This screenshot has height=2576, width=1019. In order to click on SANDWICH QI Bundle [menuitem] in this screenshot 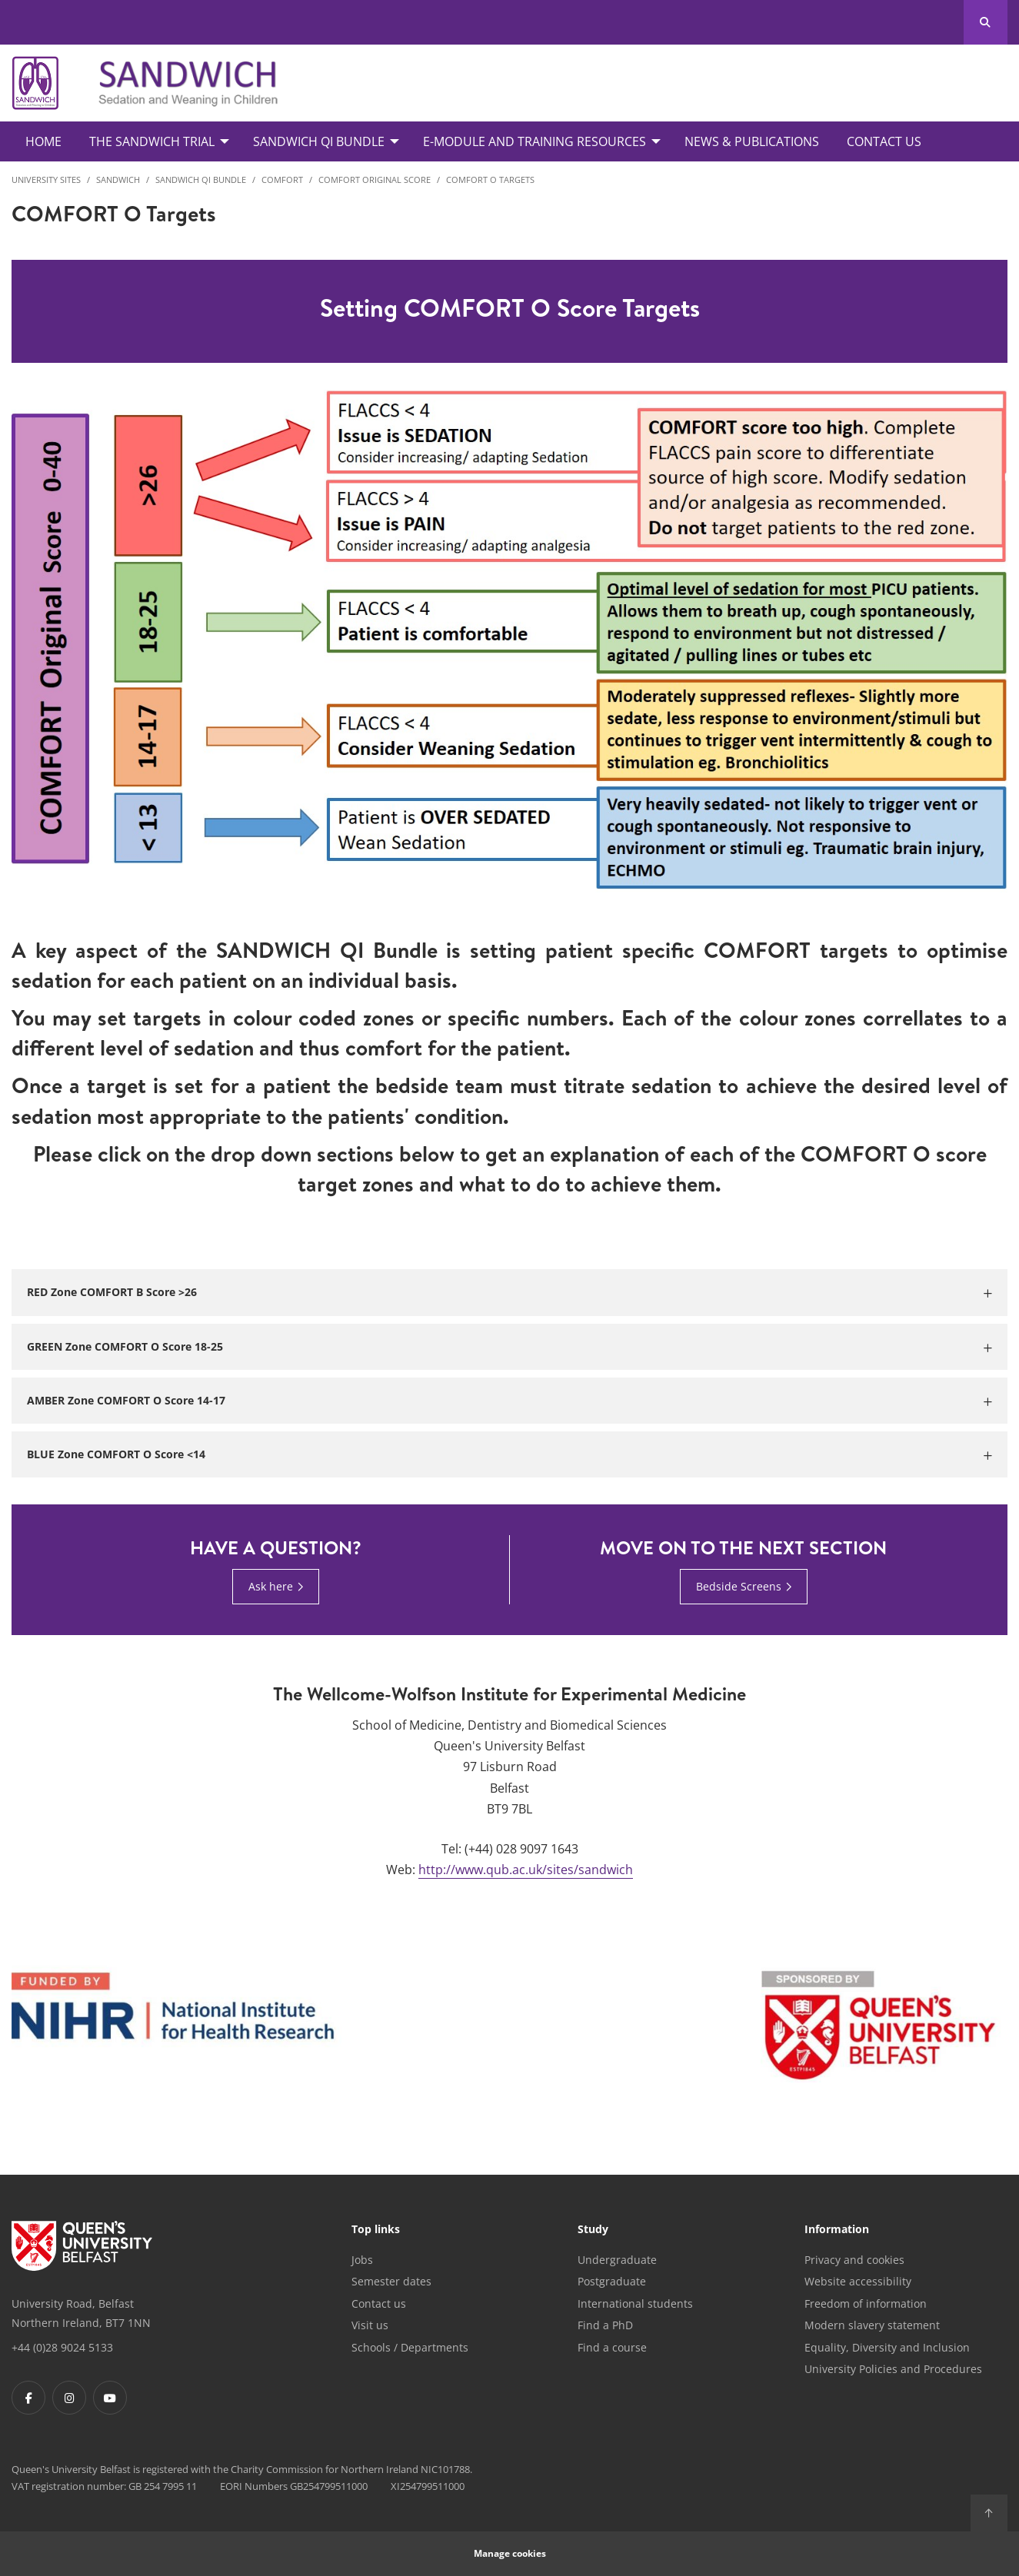, I will do `click(319, 141)`.